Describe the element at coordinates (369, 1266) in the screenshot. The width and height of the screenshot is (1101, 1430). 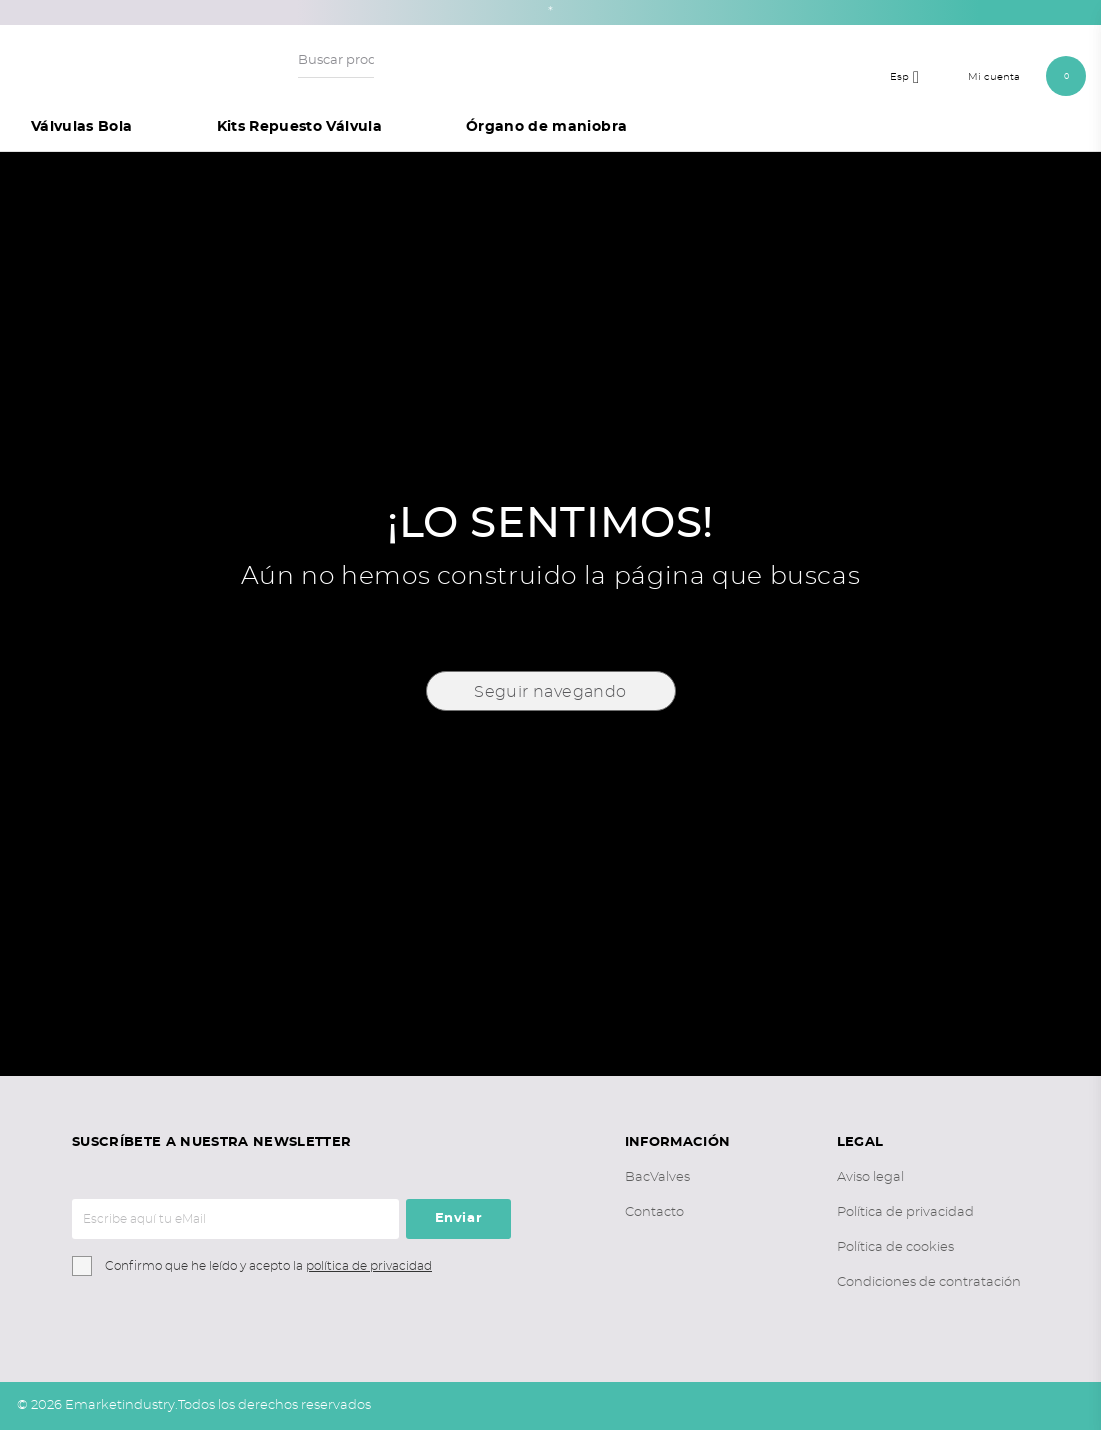
I see `política de privacidad` at that location.